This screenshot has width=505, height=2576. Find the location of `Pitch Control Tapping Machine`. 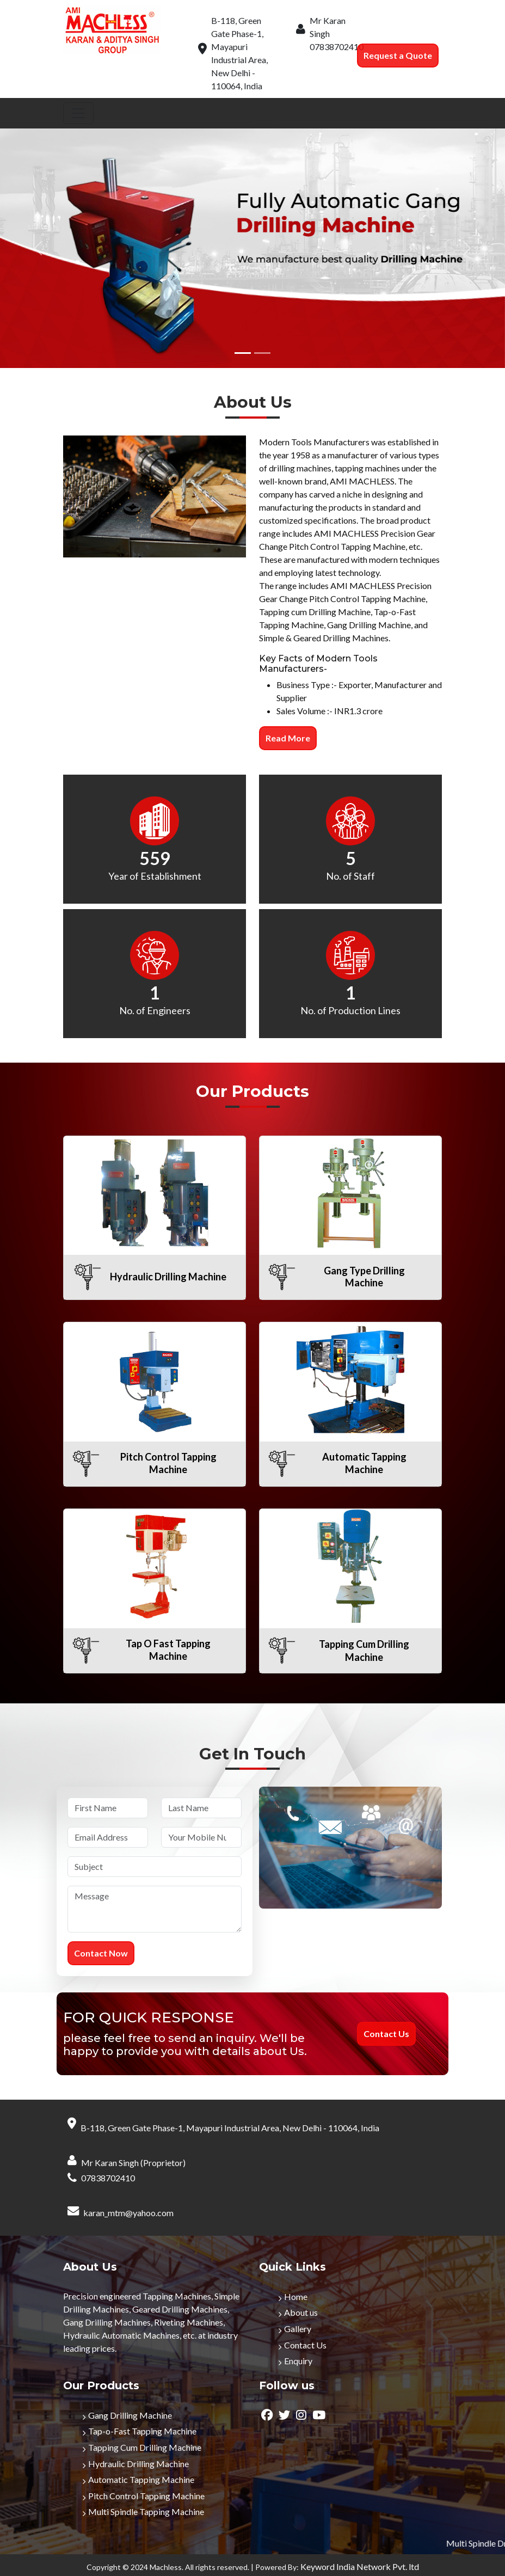

Pitch Control Tapping Machine is located at coordinates (168, 1463).